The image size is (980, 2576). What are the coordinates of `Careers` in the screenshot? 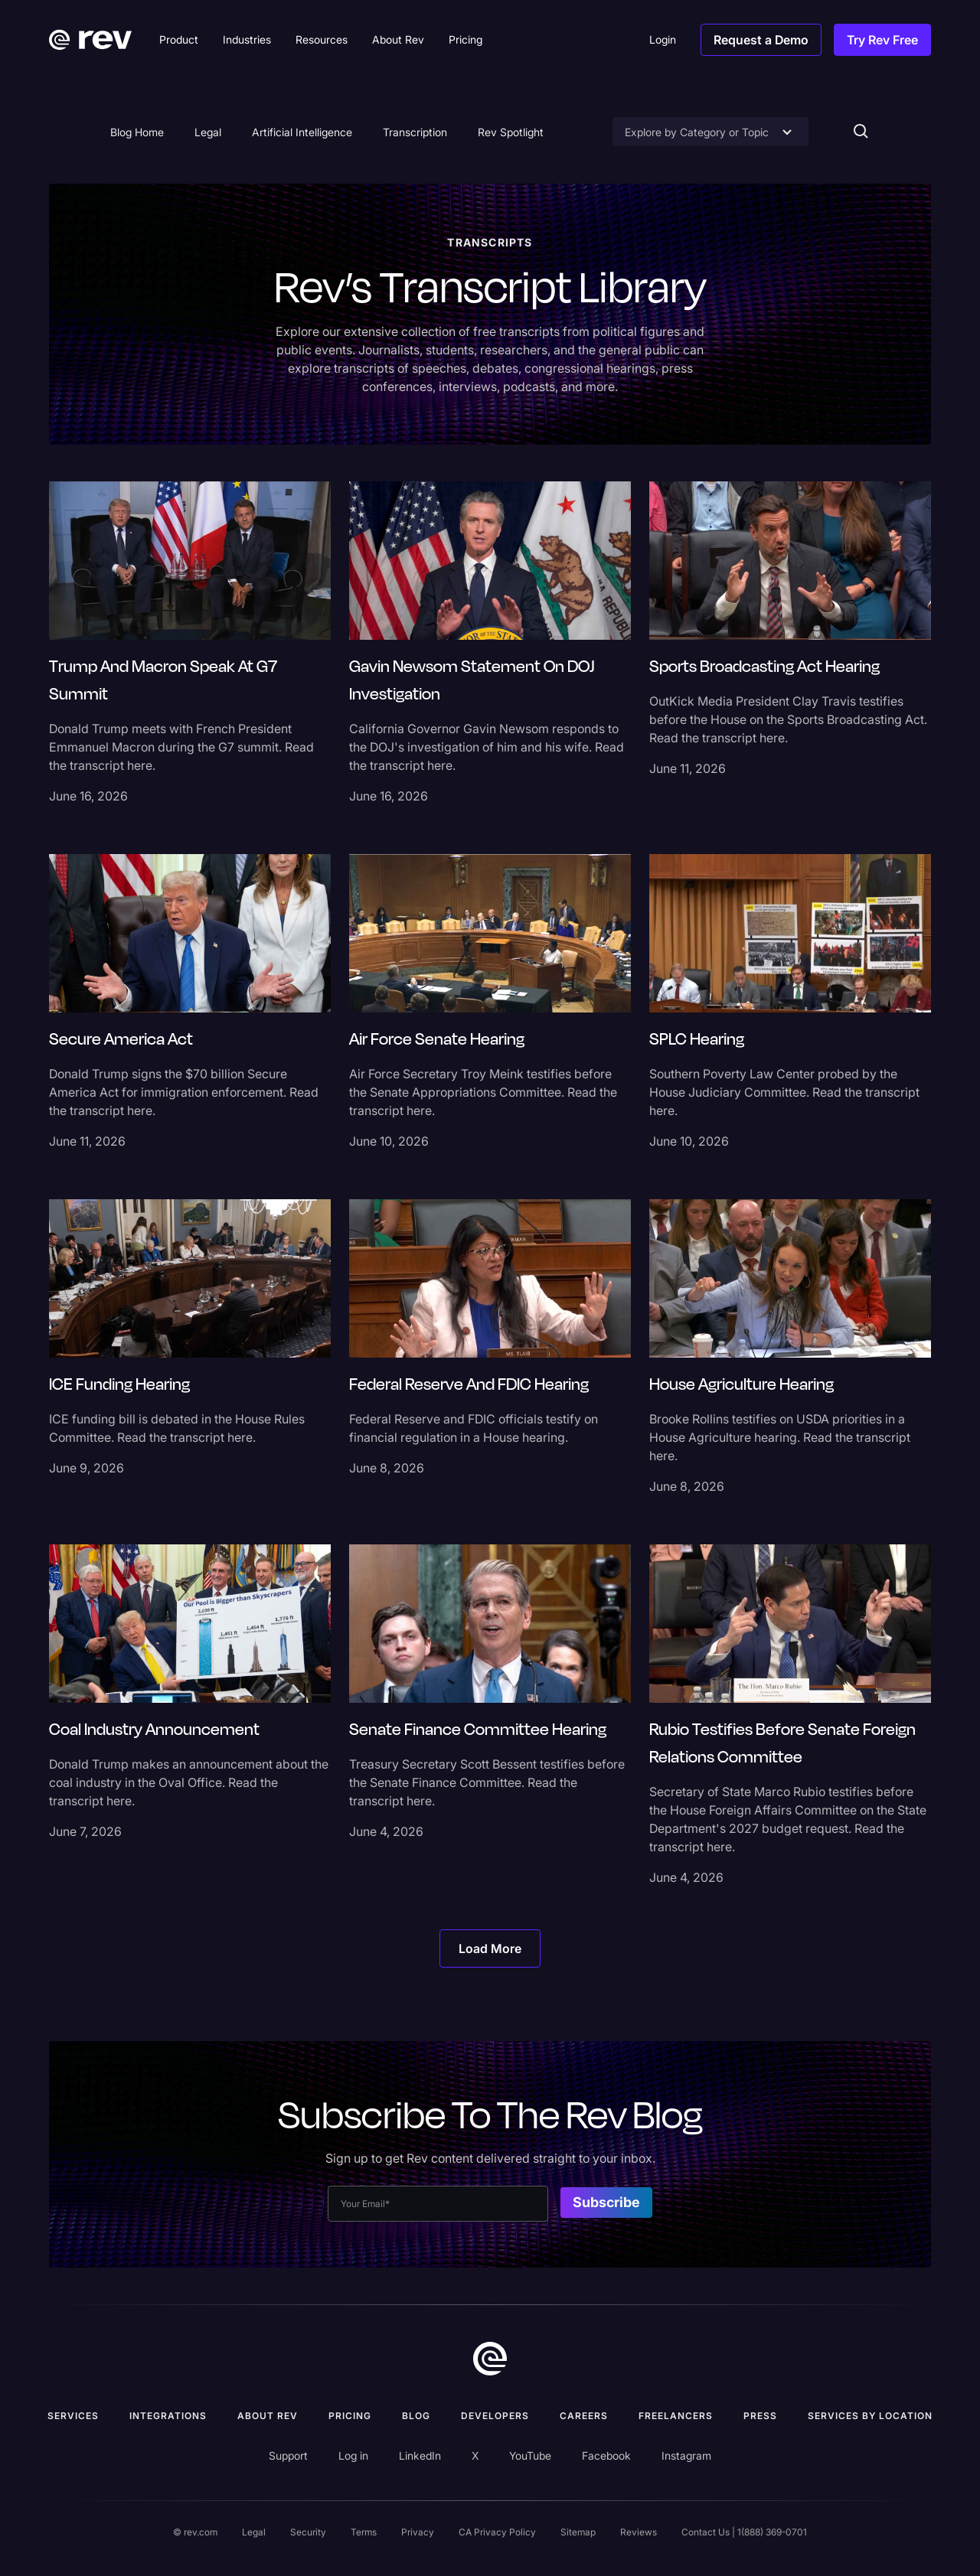 It's located at (584, 2415).